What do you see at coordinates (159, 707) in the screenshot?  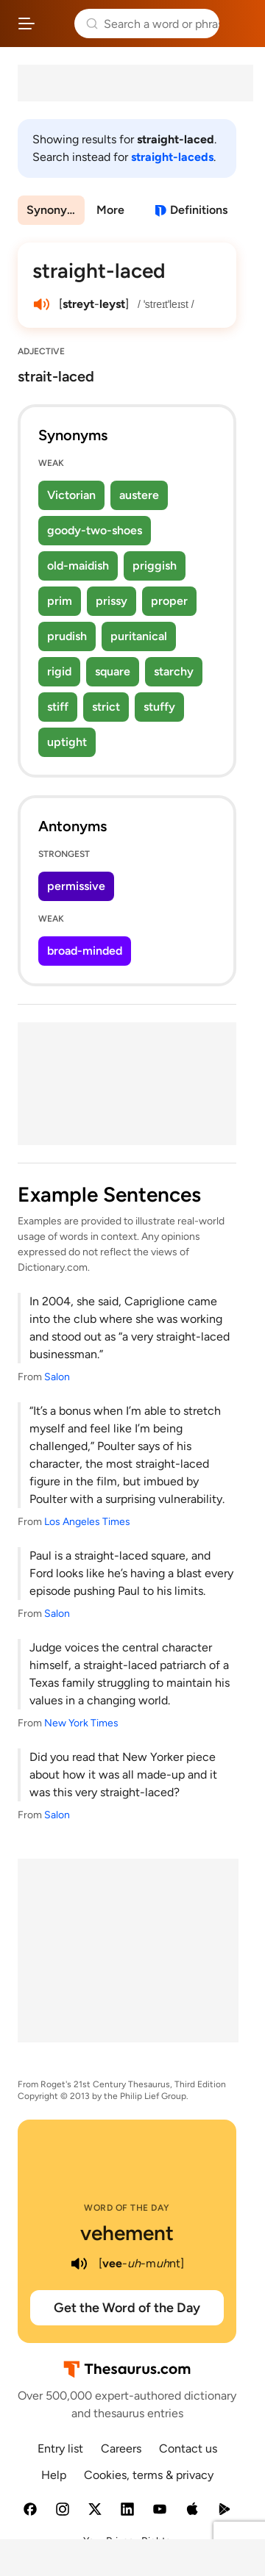 I see `stuffy` at bounding box center [159, 707].